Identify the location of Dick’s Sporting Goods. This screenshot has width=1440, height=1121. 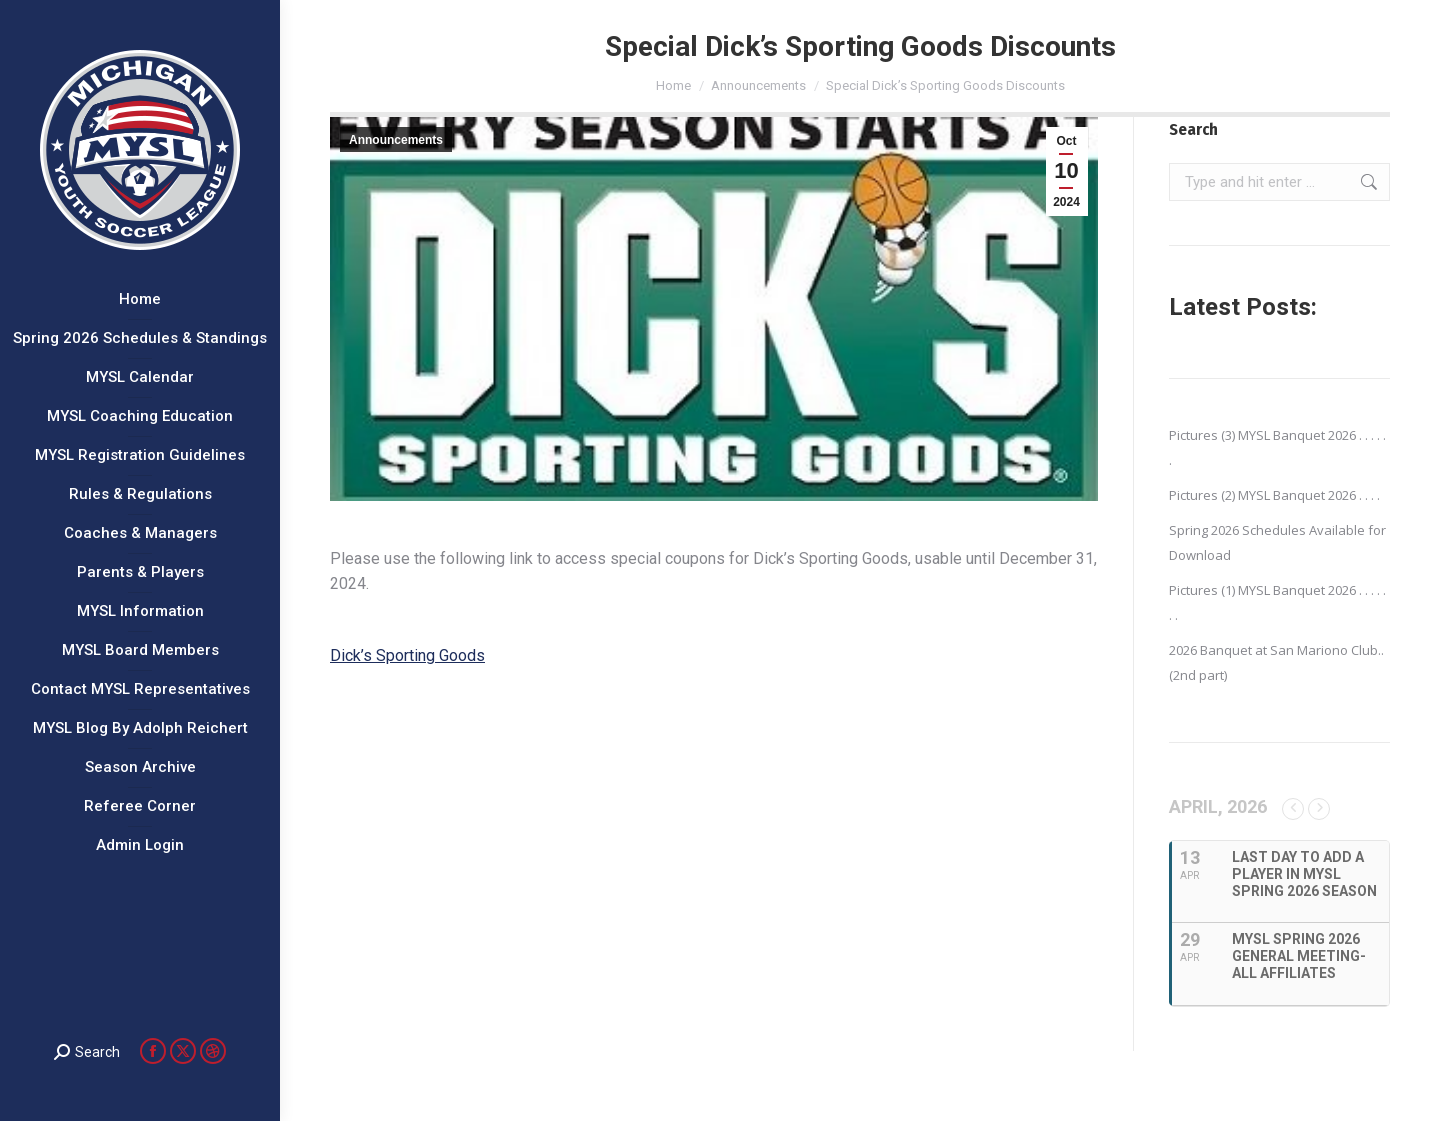
(407, 655).